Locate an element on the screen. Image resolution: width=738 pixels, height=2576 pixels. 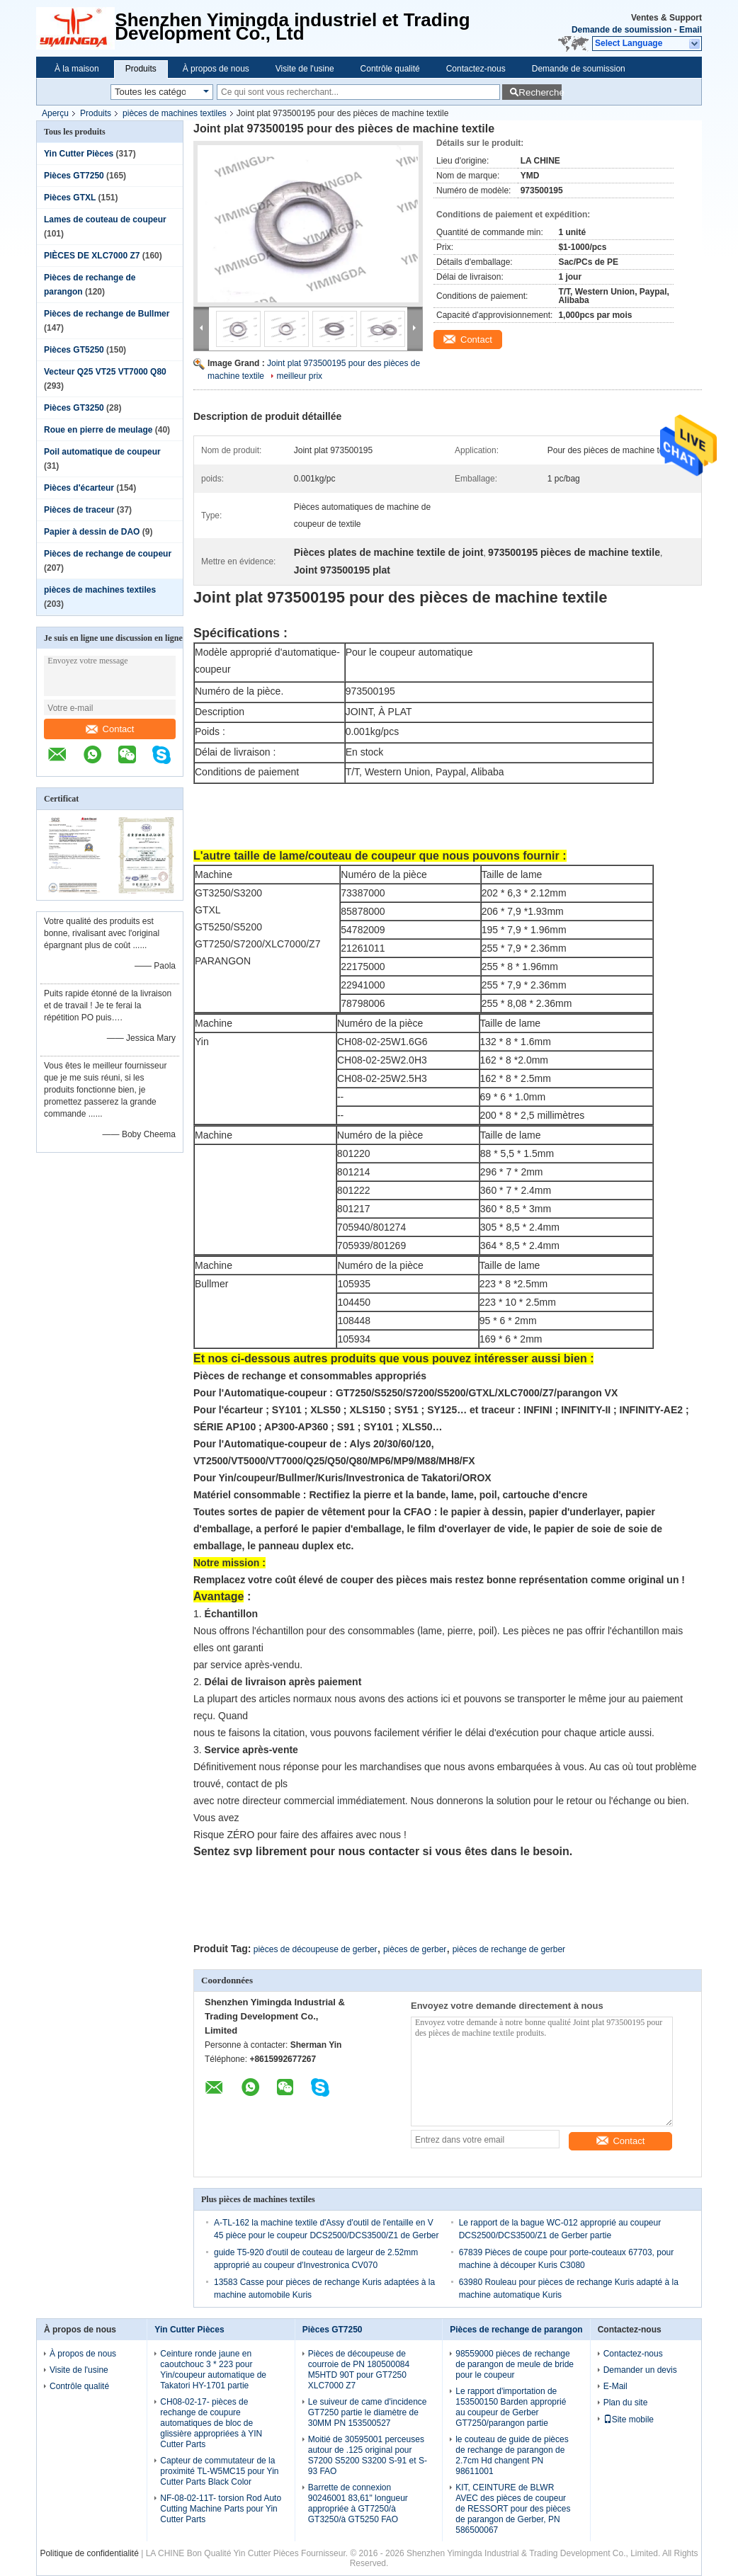
CH08-02-17- pièces de rechange de coupure automatiques de bloc de glissière appropriées à YIN Cutter Parts is located at coordinates (211, 2423).